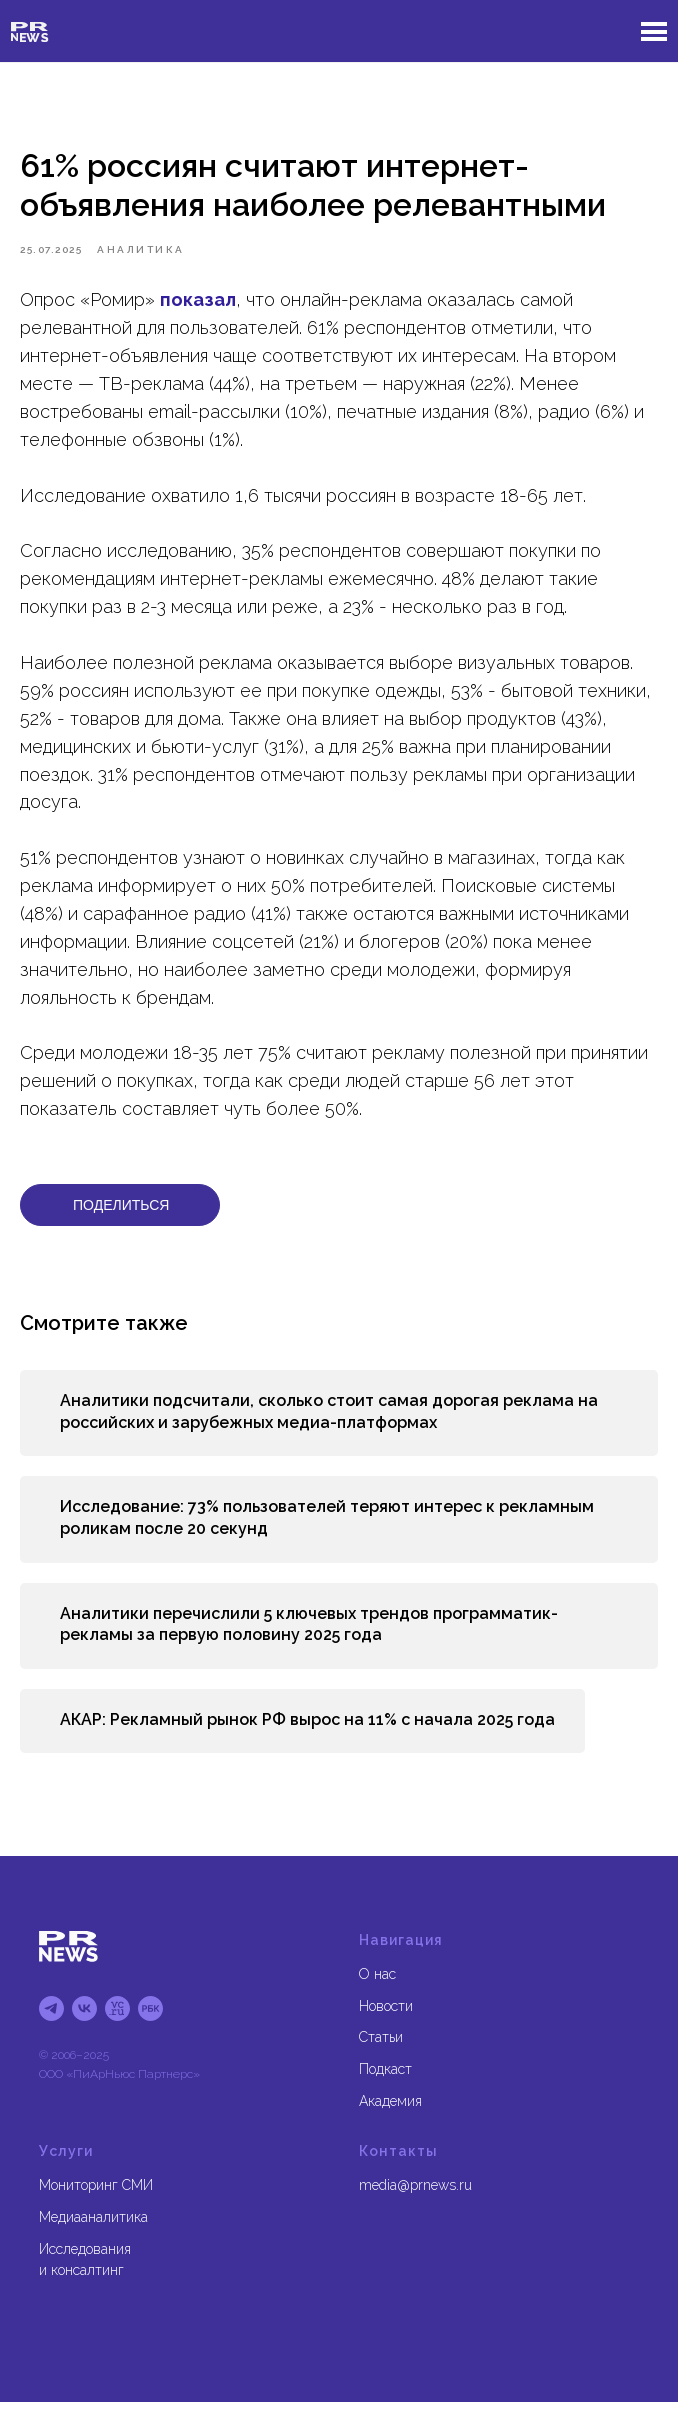 The width and height of the screenshot is (678, 2427). I want to click on Мониторинг СМИ, so click(96, 2210).